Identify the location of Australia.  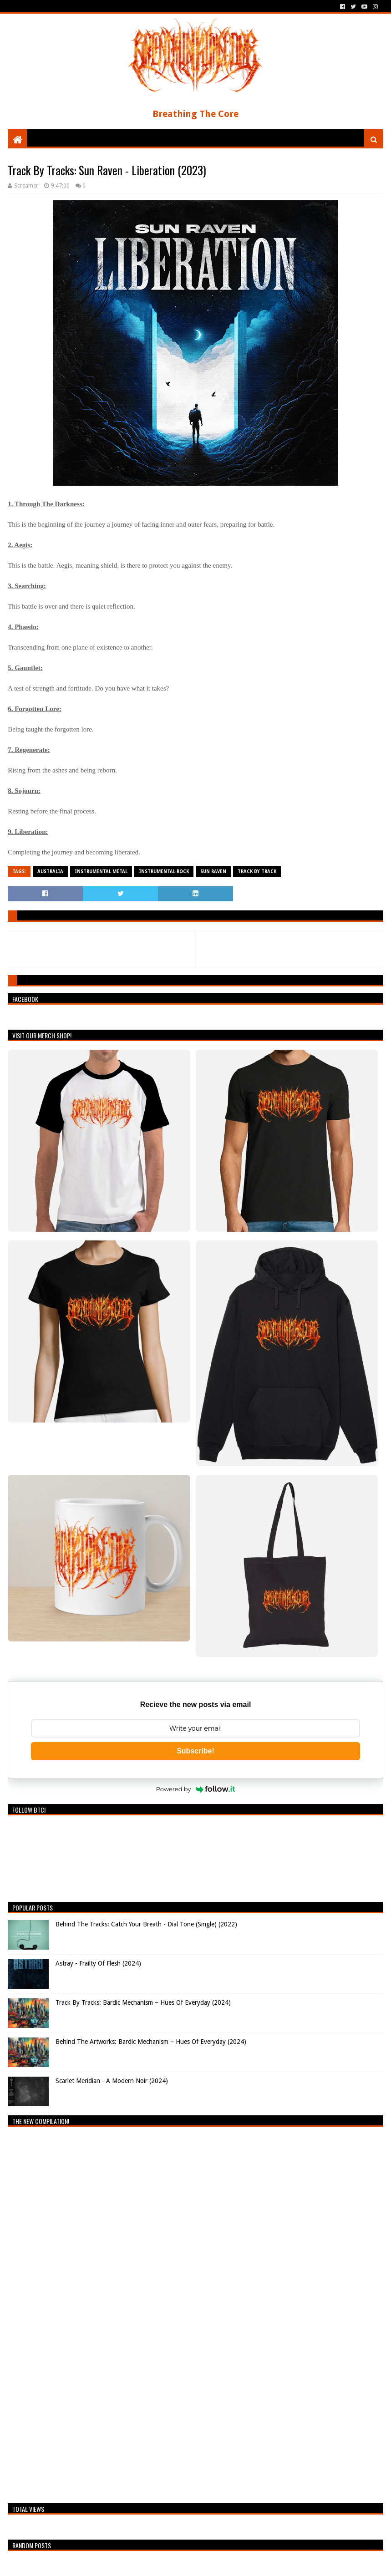
(50, 871).